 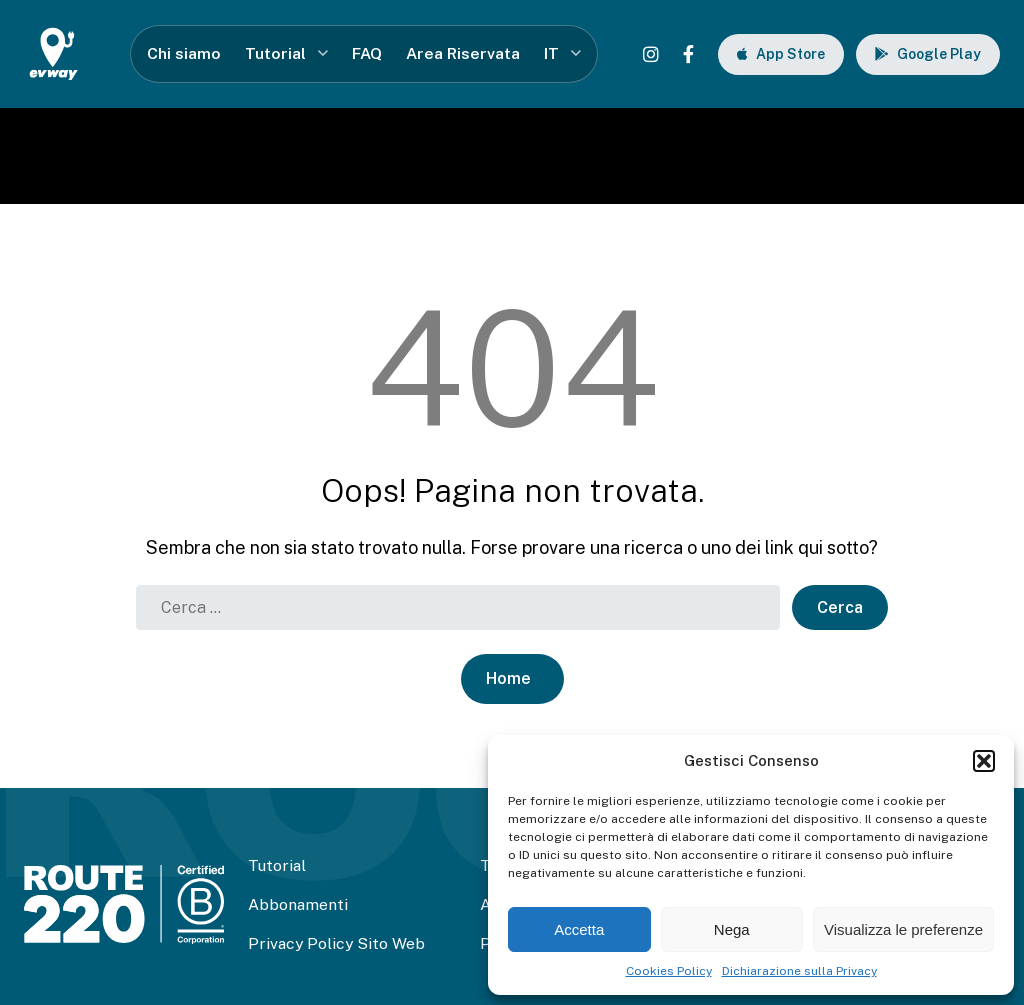 I want to click on Abbonamenti, so click(x=298, y=904).